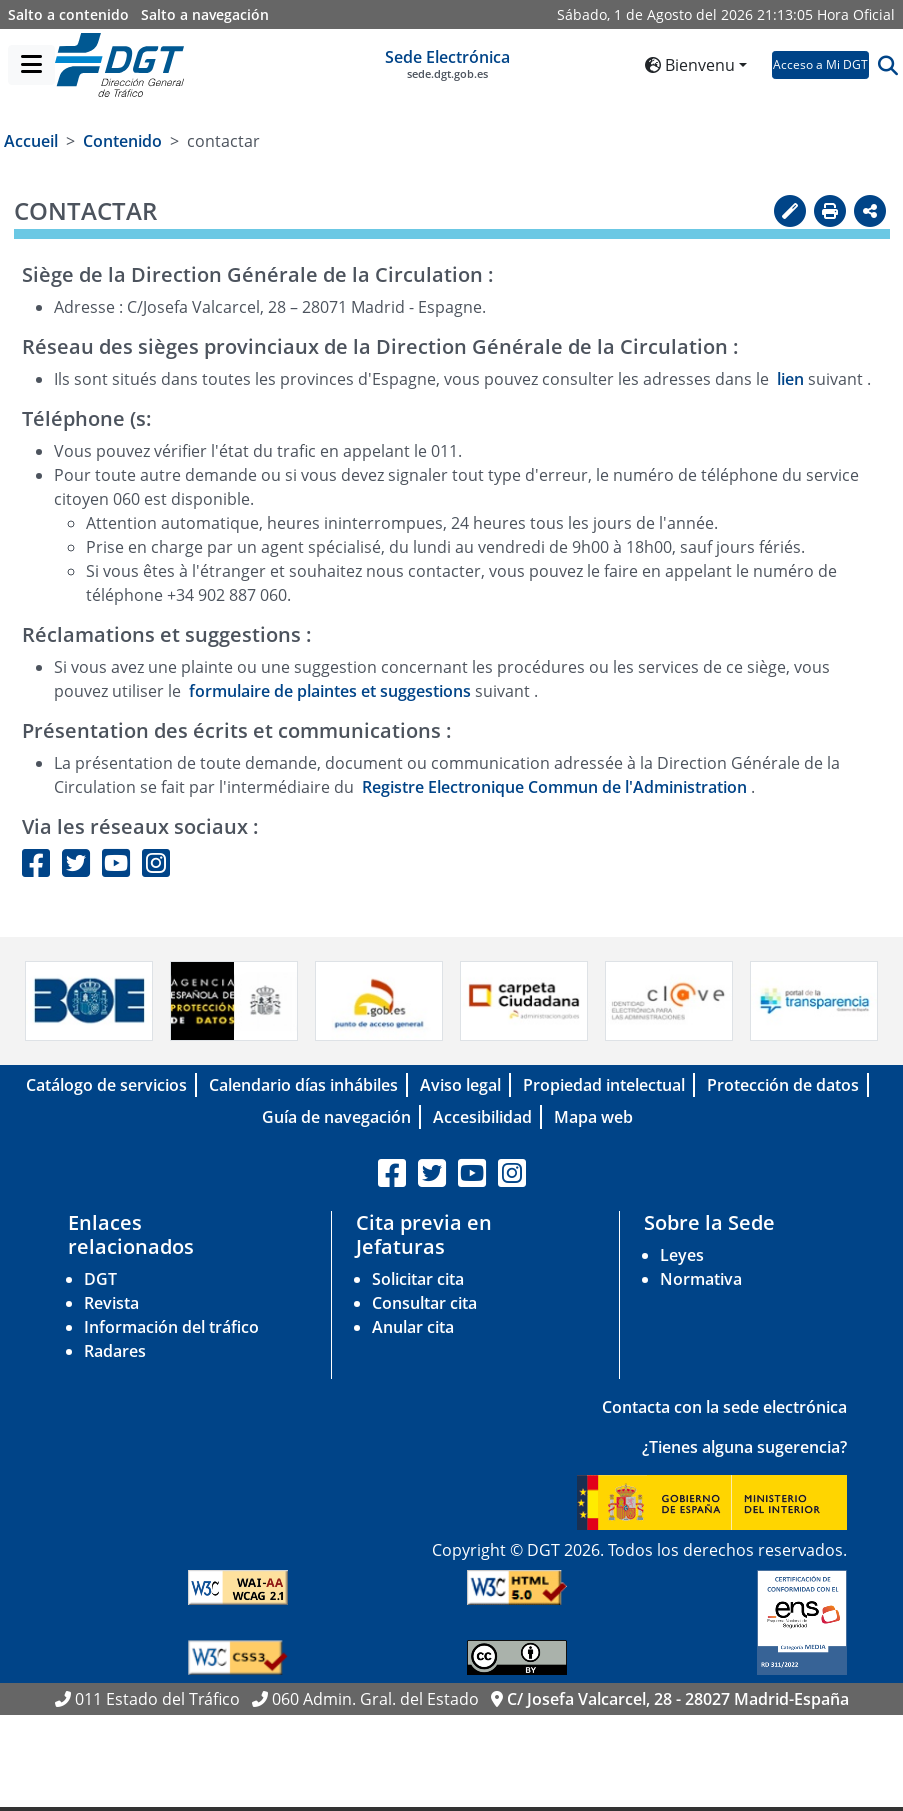 This screenshot has height=1811, width=903. I want to click on Accesibilidad, so click(482, 1117).